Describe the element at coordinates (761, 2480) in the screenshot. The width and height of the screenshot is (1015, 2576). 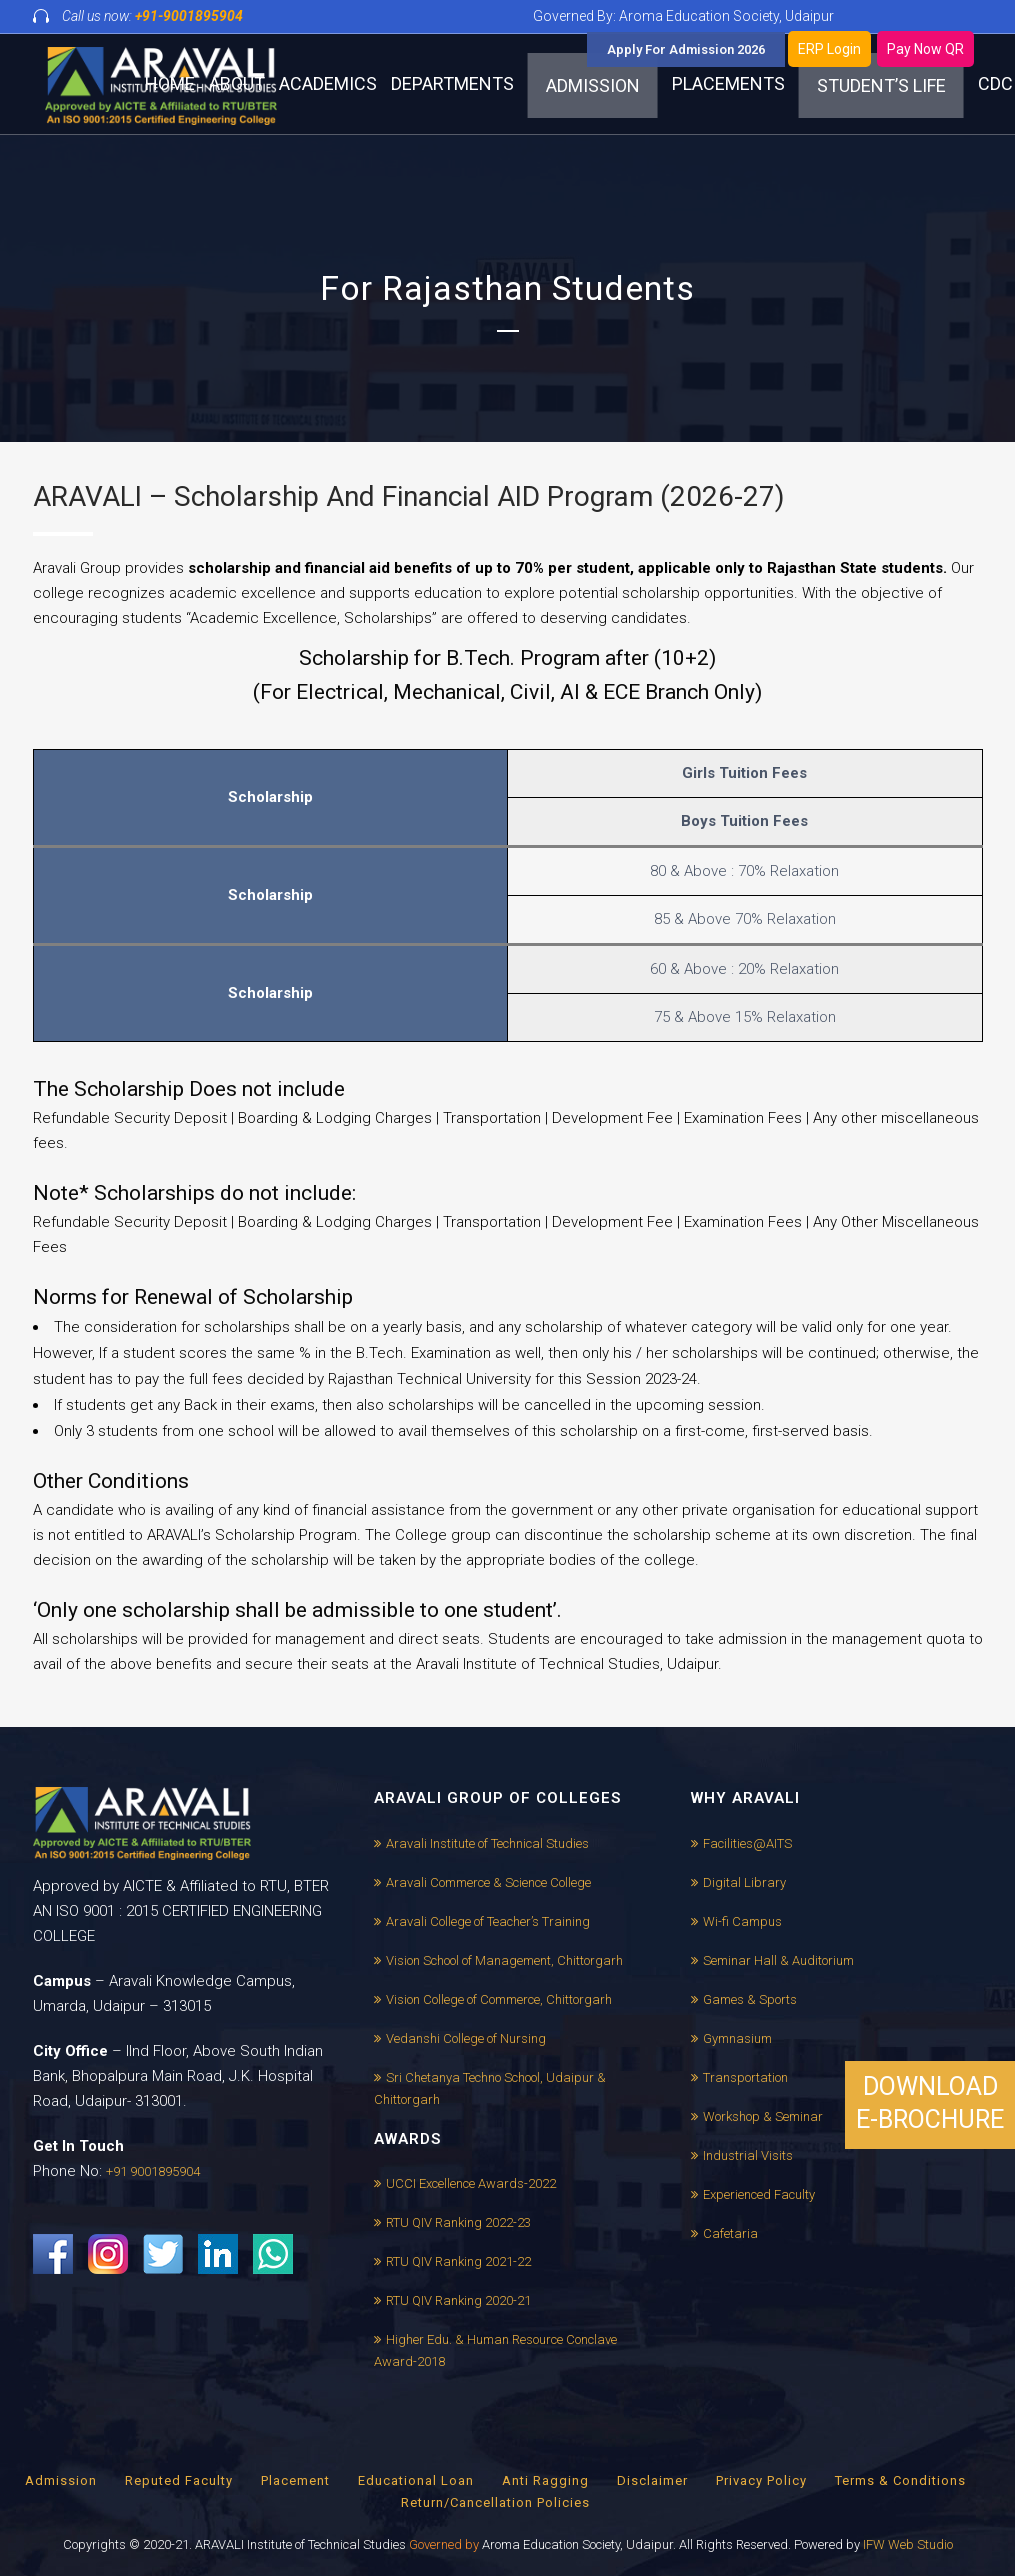
I see `Privacy Policy` at that location.